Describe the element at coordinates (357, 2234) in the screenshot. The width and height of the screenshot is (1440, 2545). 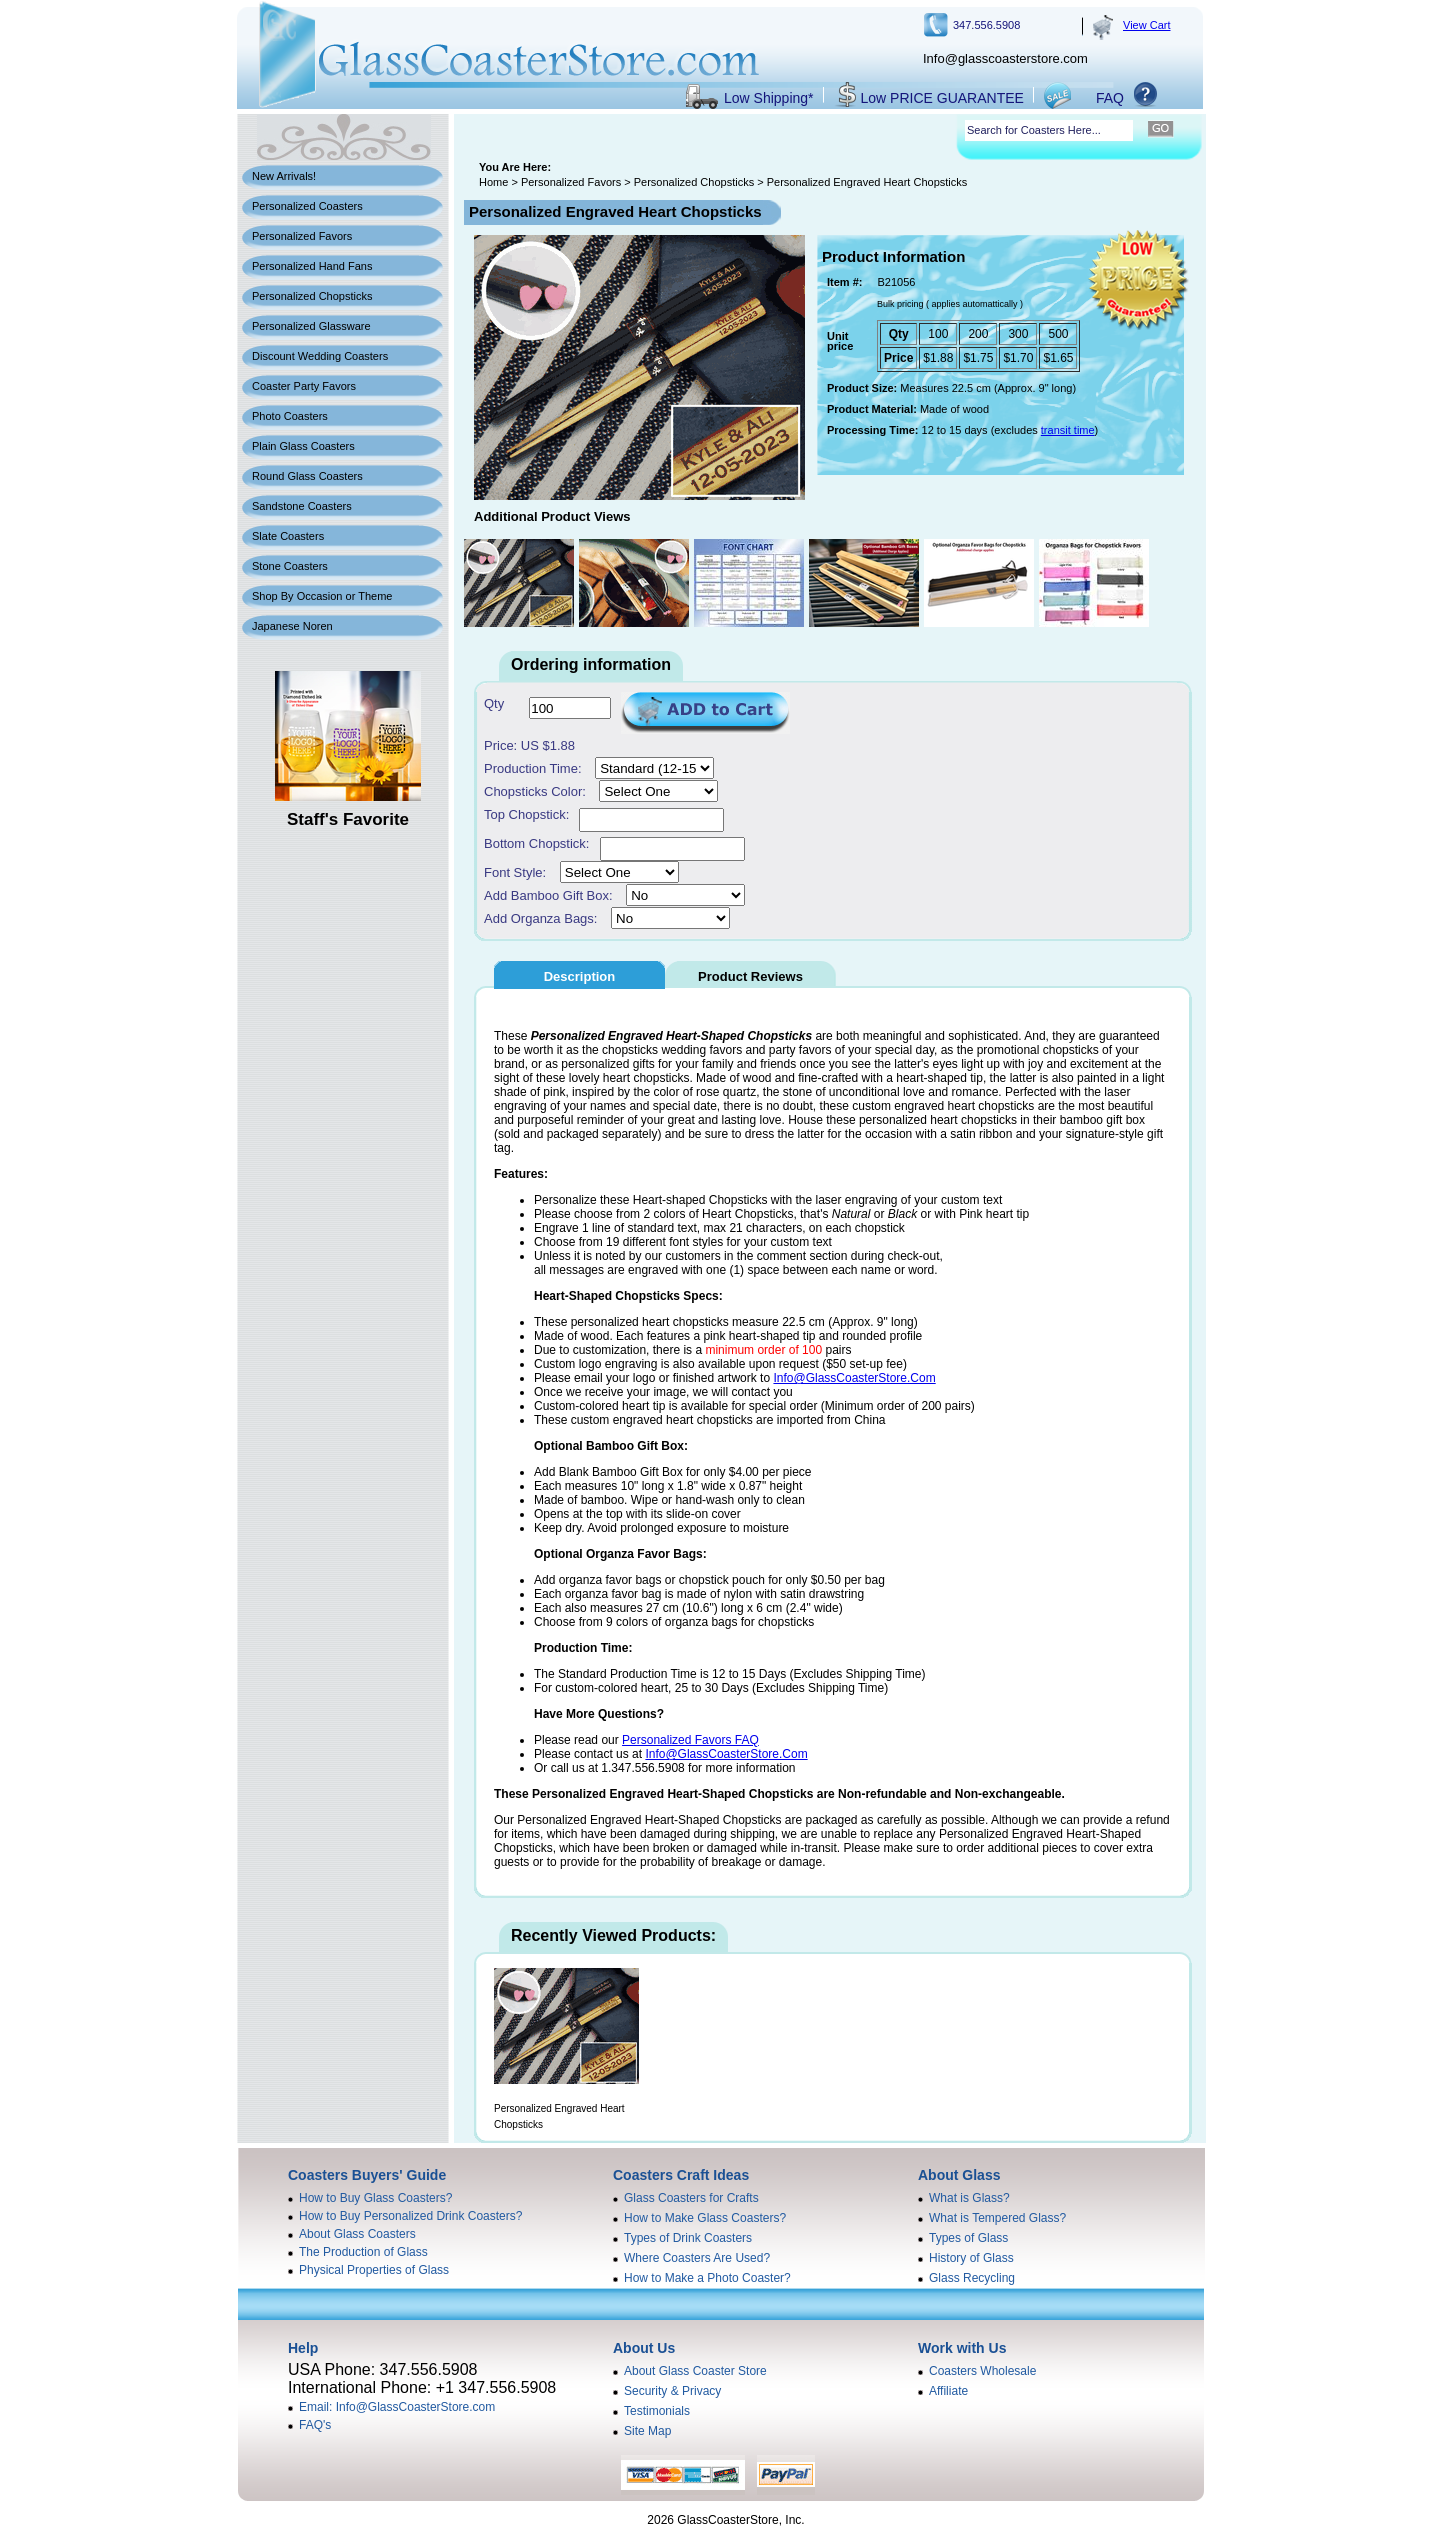
I see `About Glass Coasters` at that location.